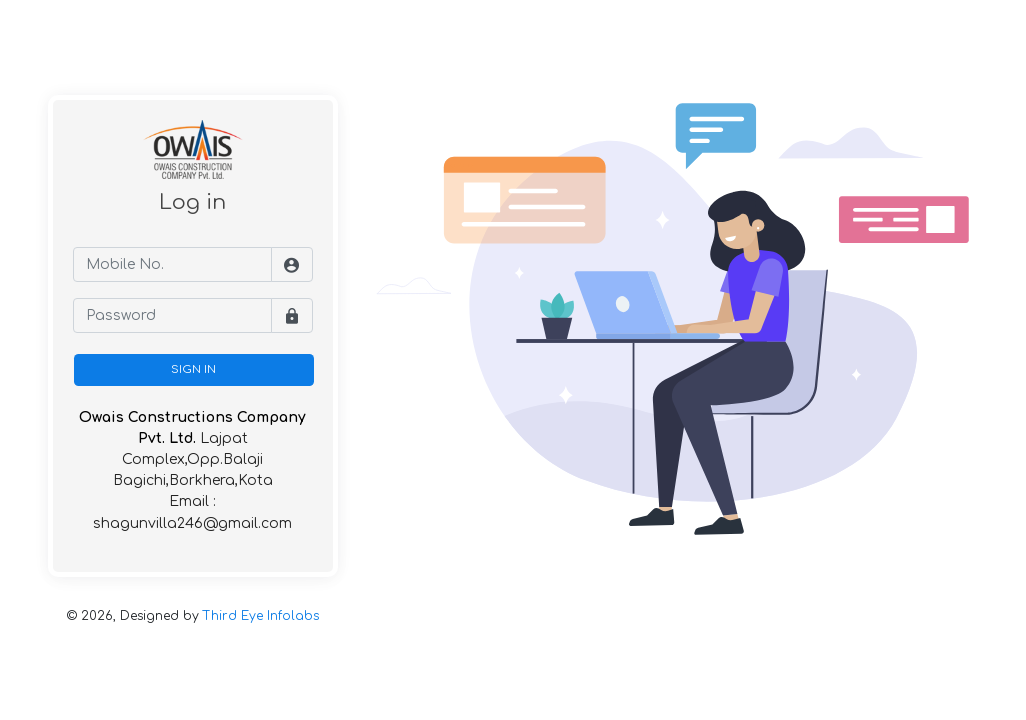 The height and width of the screenshot is (720, 1026). I want to click on SIGN IN, so click(193, 369).